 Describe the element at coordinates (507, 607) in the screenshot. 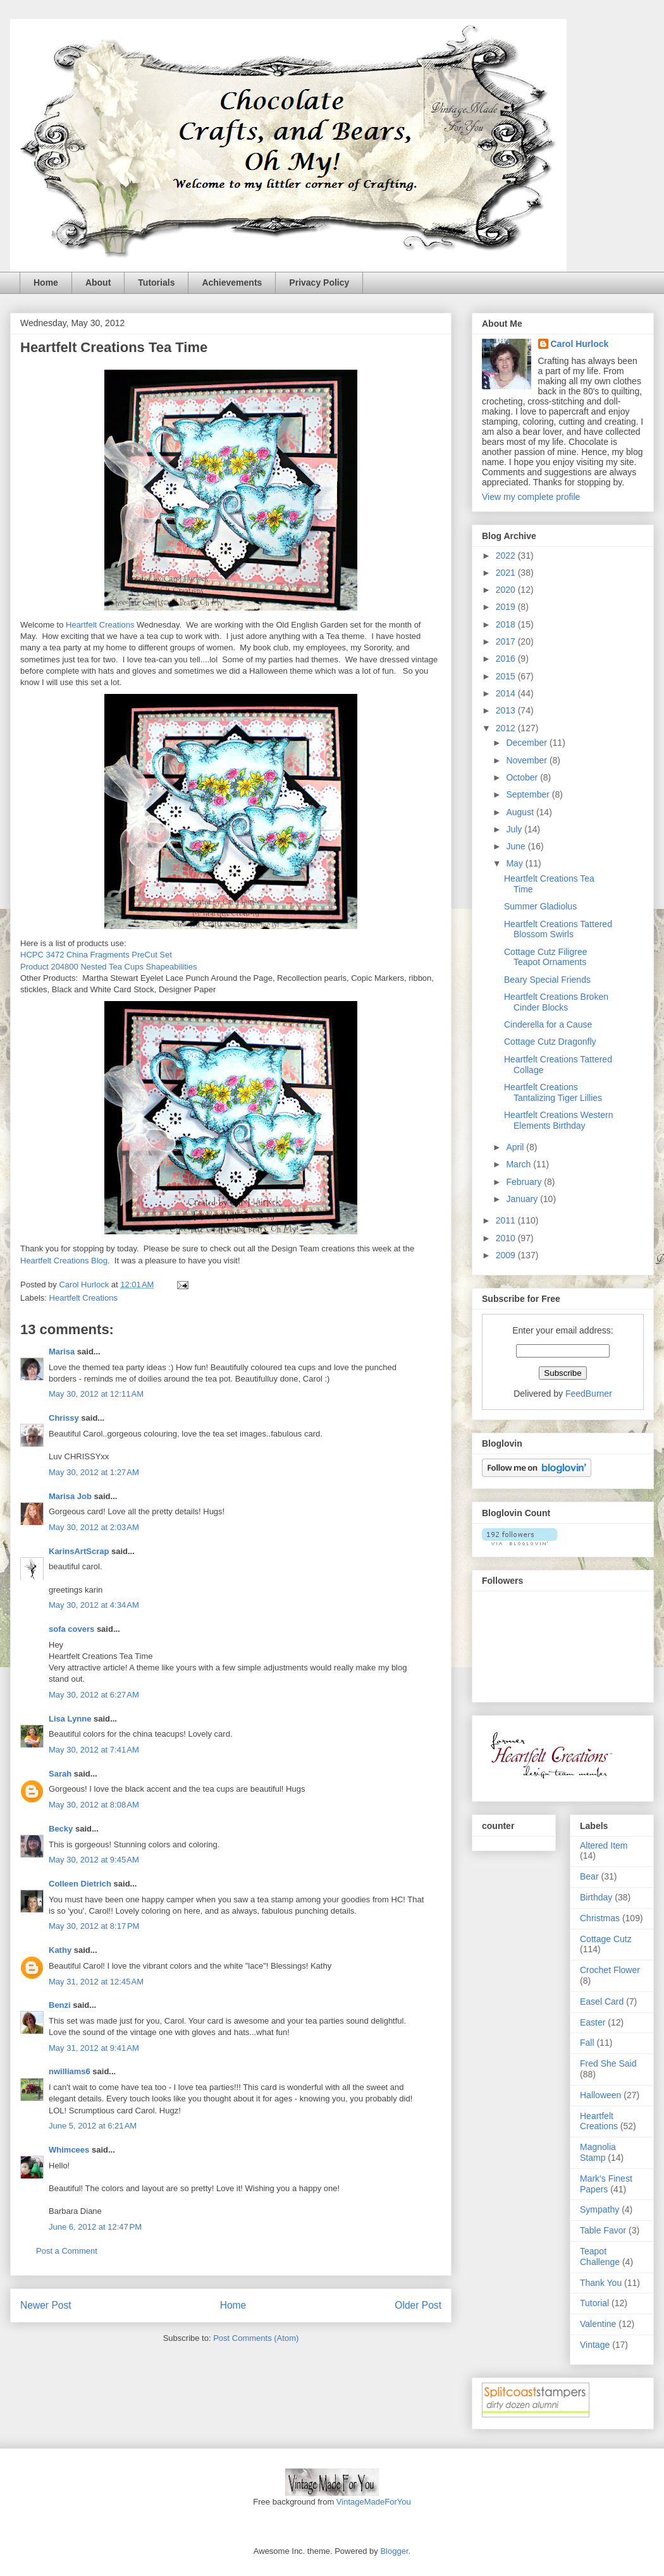

I see `2019` at that location.